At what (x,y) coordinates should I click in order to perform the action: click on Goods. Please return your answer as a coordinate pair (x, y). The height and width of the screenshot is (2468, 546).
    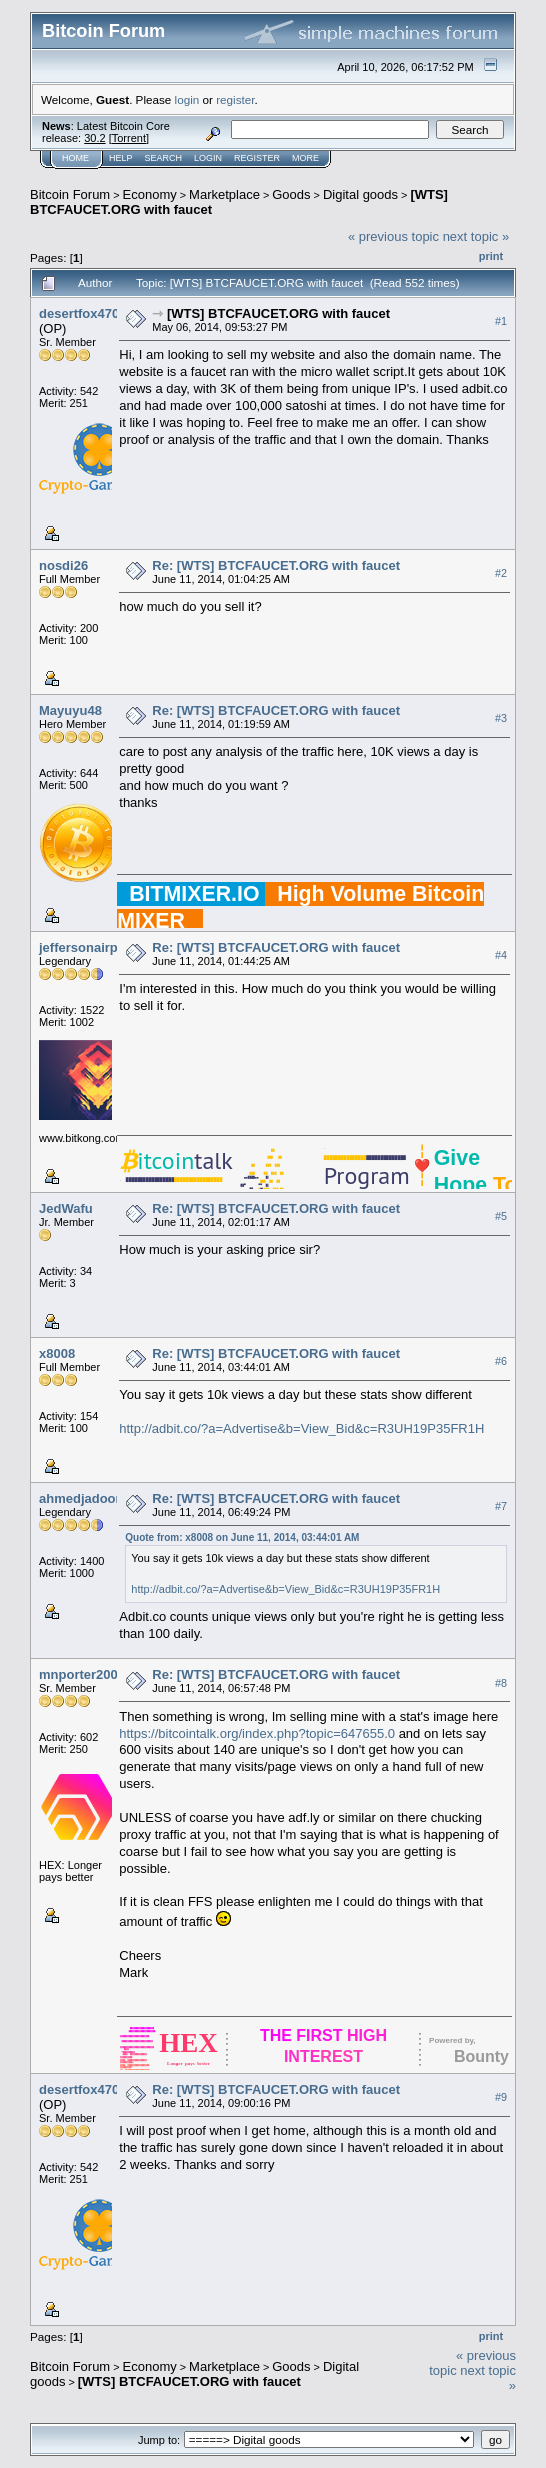
    Looking at the image, I should click on (291, 194).